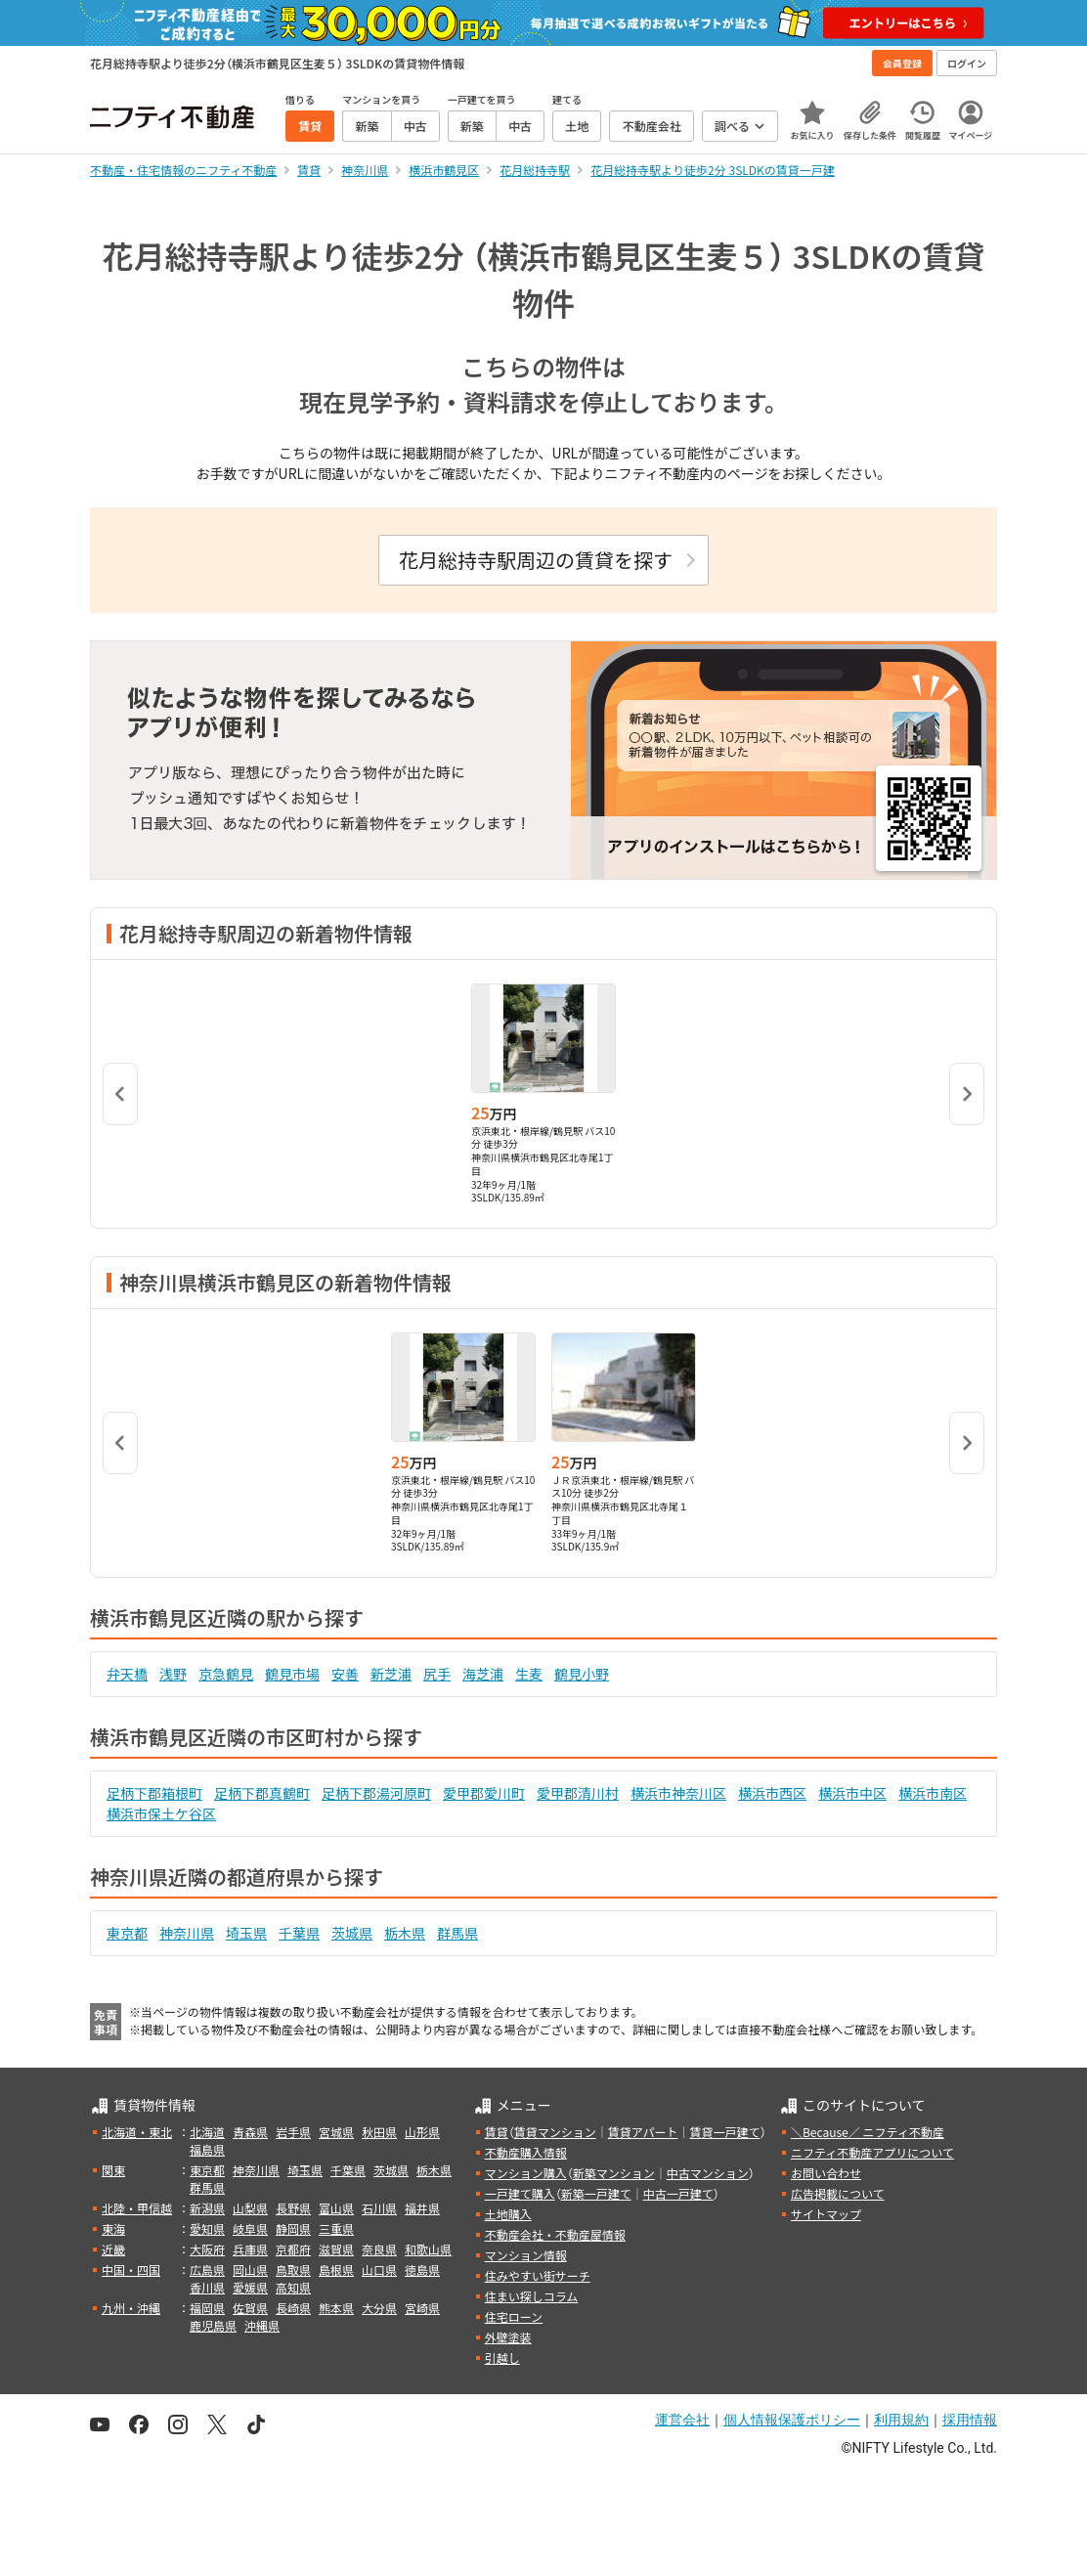 This screenshot has height=2576, width=1087. What do you see at coordinates (502, 2357) in the screenshot?
I see `引越し` at bounding box center [502, 2357].